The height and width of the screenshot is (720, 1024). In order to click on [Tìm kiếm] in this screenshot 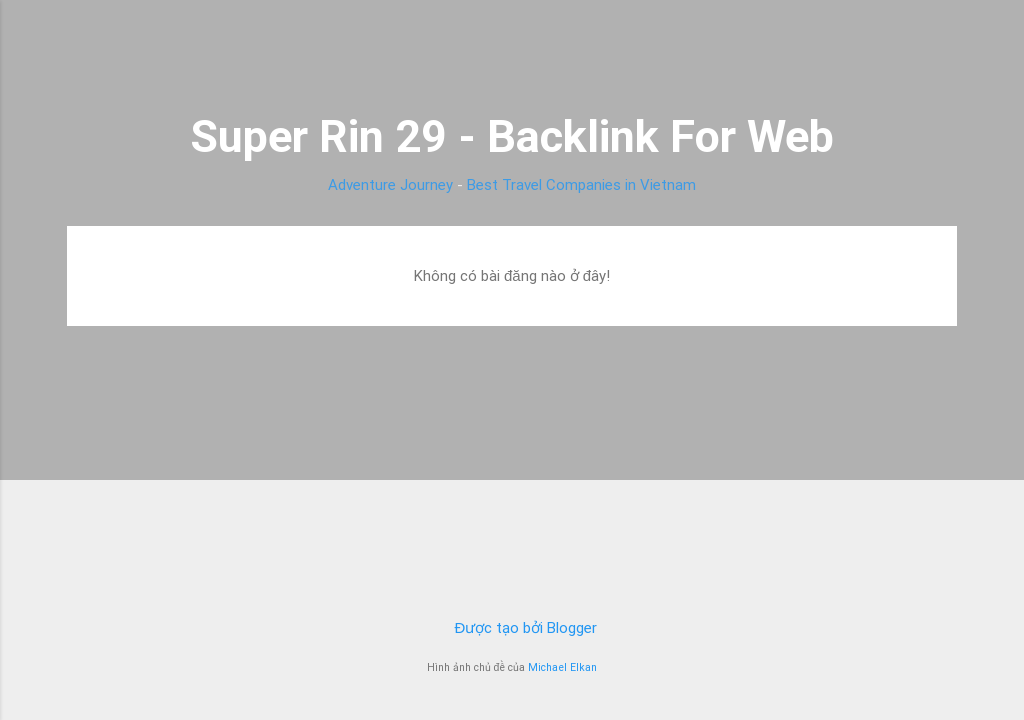, I will do `click(945, 54)`.